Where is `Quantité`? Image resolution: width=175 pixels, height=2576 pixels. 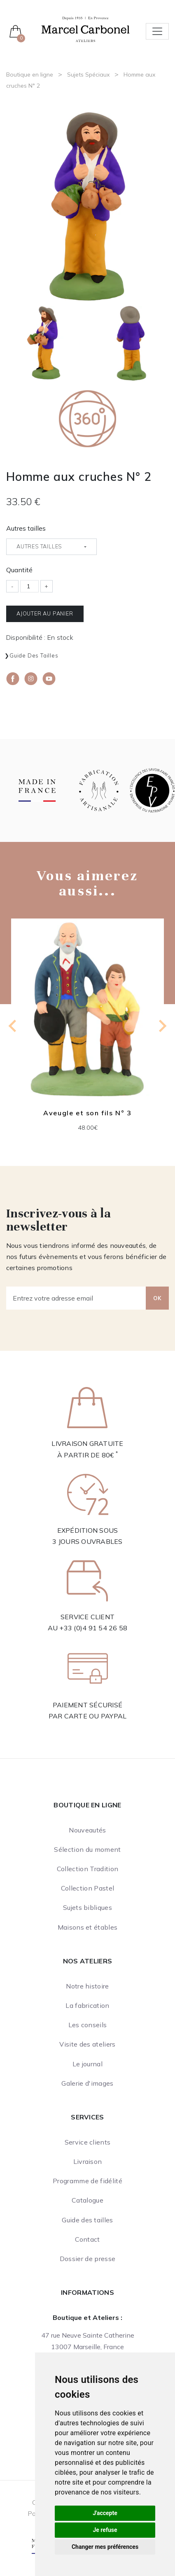
Quantité is located at coordinates (19, 570).